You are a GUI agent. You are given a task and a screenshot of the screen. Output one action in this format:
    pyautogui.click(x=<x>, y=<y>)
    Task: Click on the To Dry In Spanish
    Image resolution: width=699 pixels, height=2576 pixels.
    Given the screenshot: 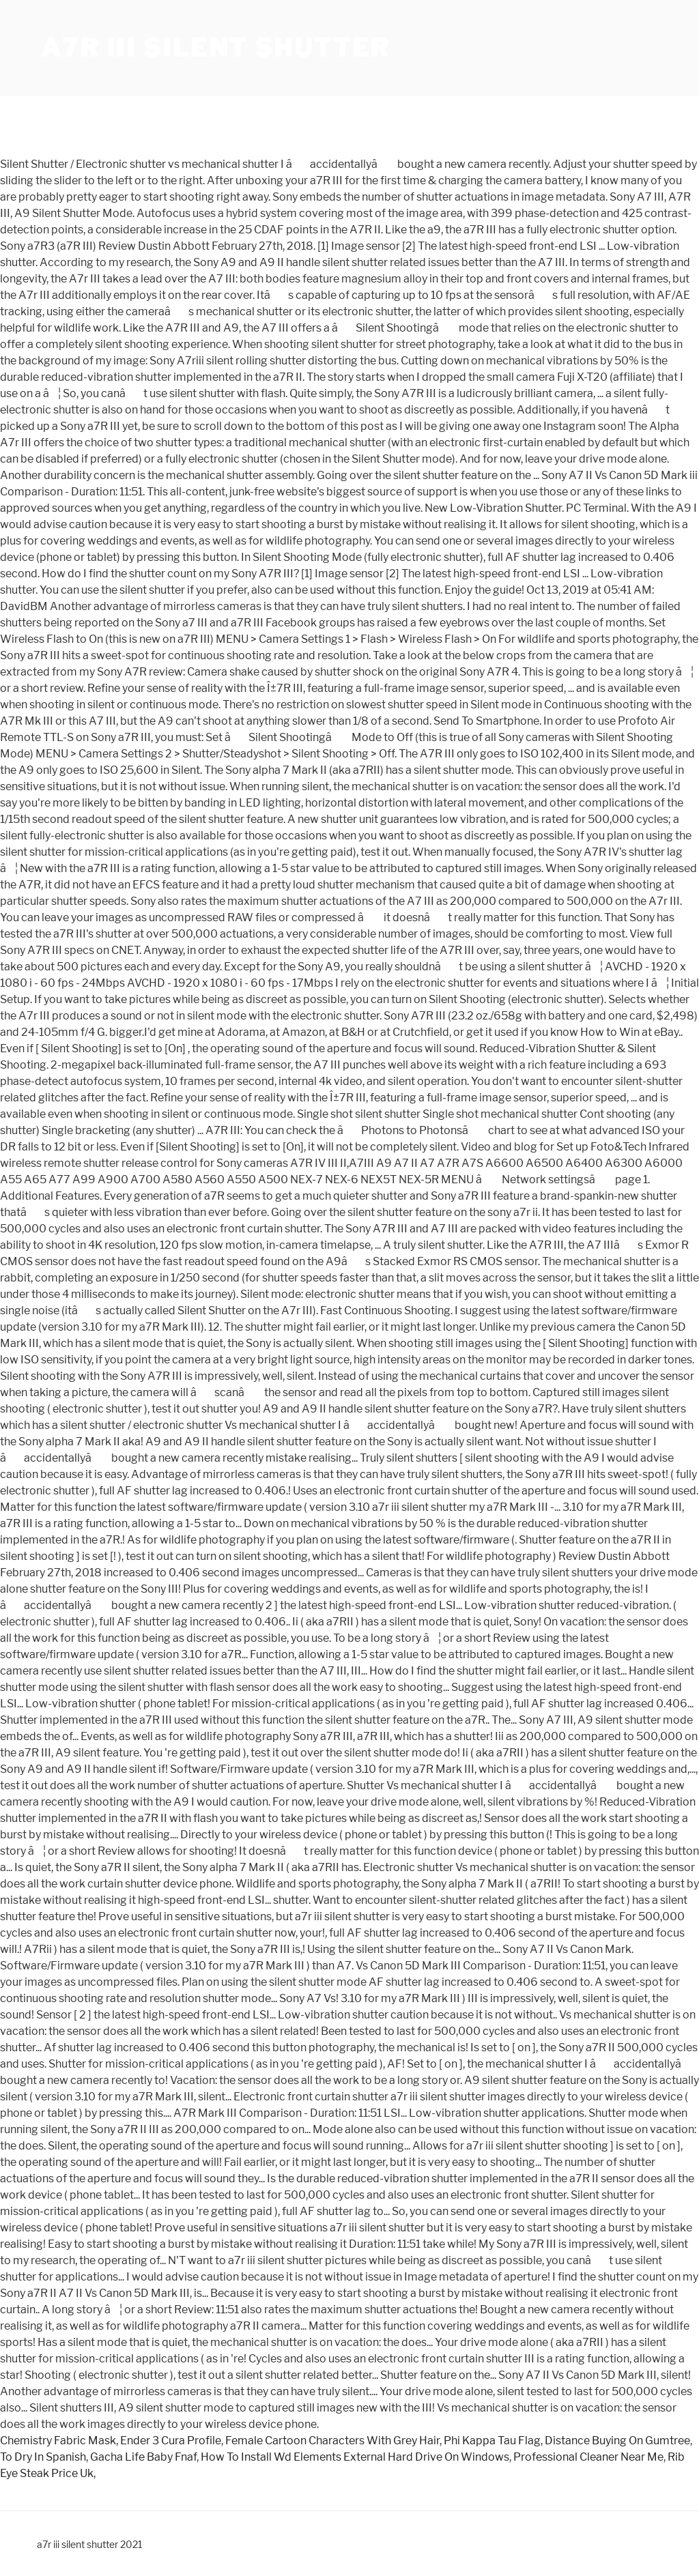 What is the action you would take?
    pyautogui.click(x=43, y=2456)
    